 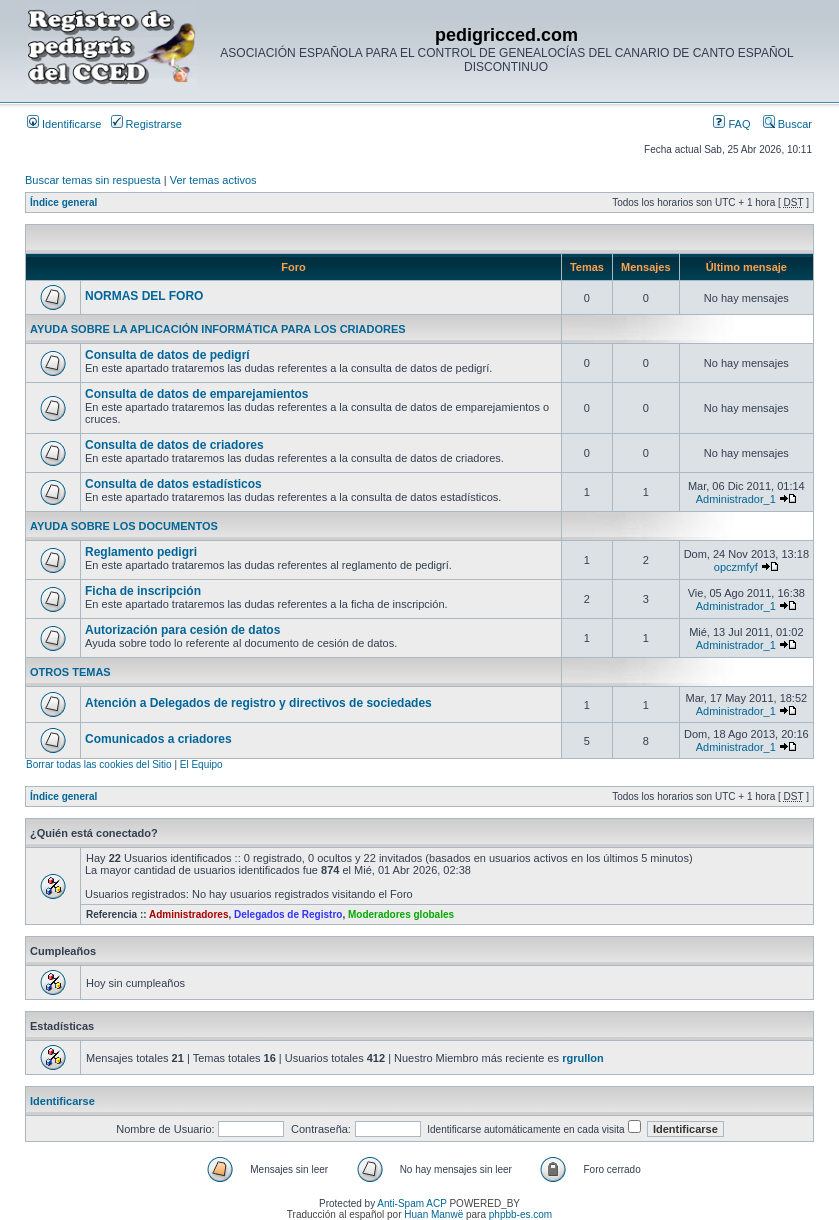 What do you see at coordinates (520, 1214) in the screenshot?
I see `phpbb-es.com` at bounding box center [520, 1214].